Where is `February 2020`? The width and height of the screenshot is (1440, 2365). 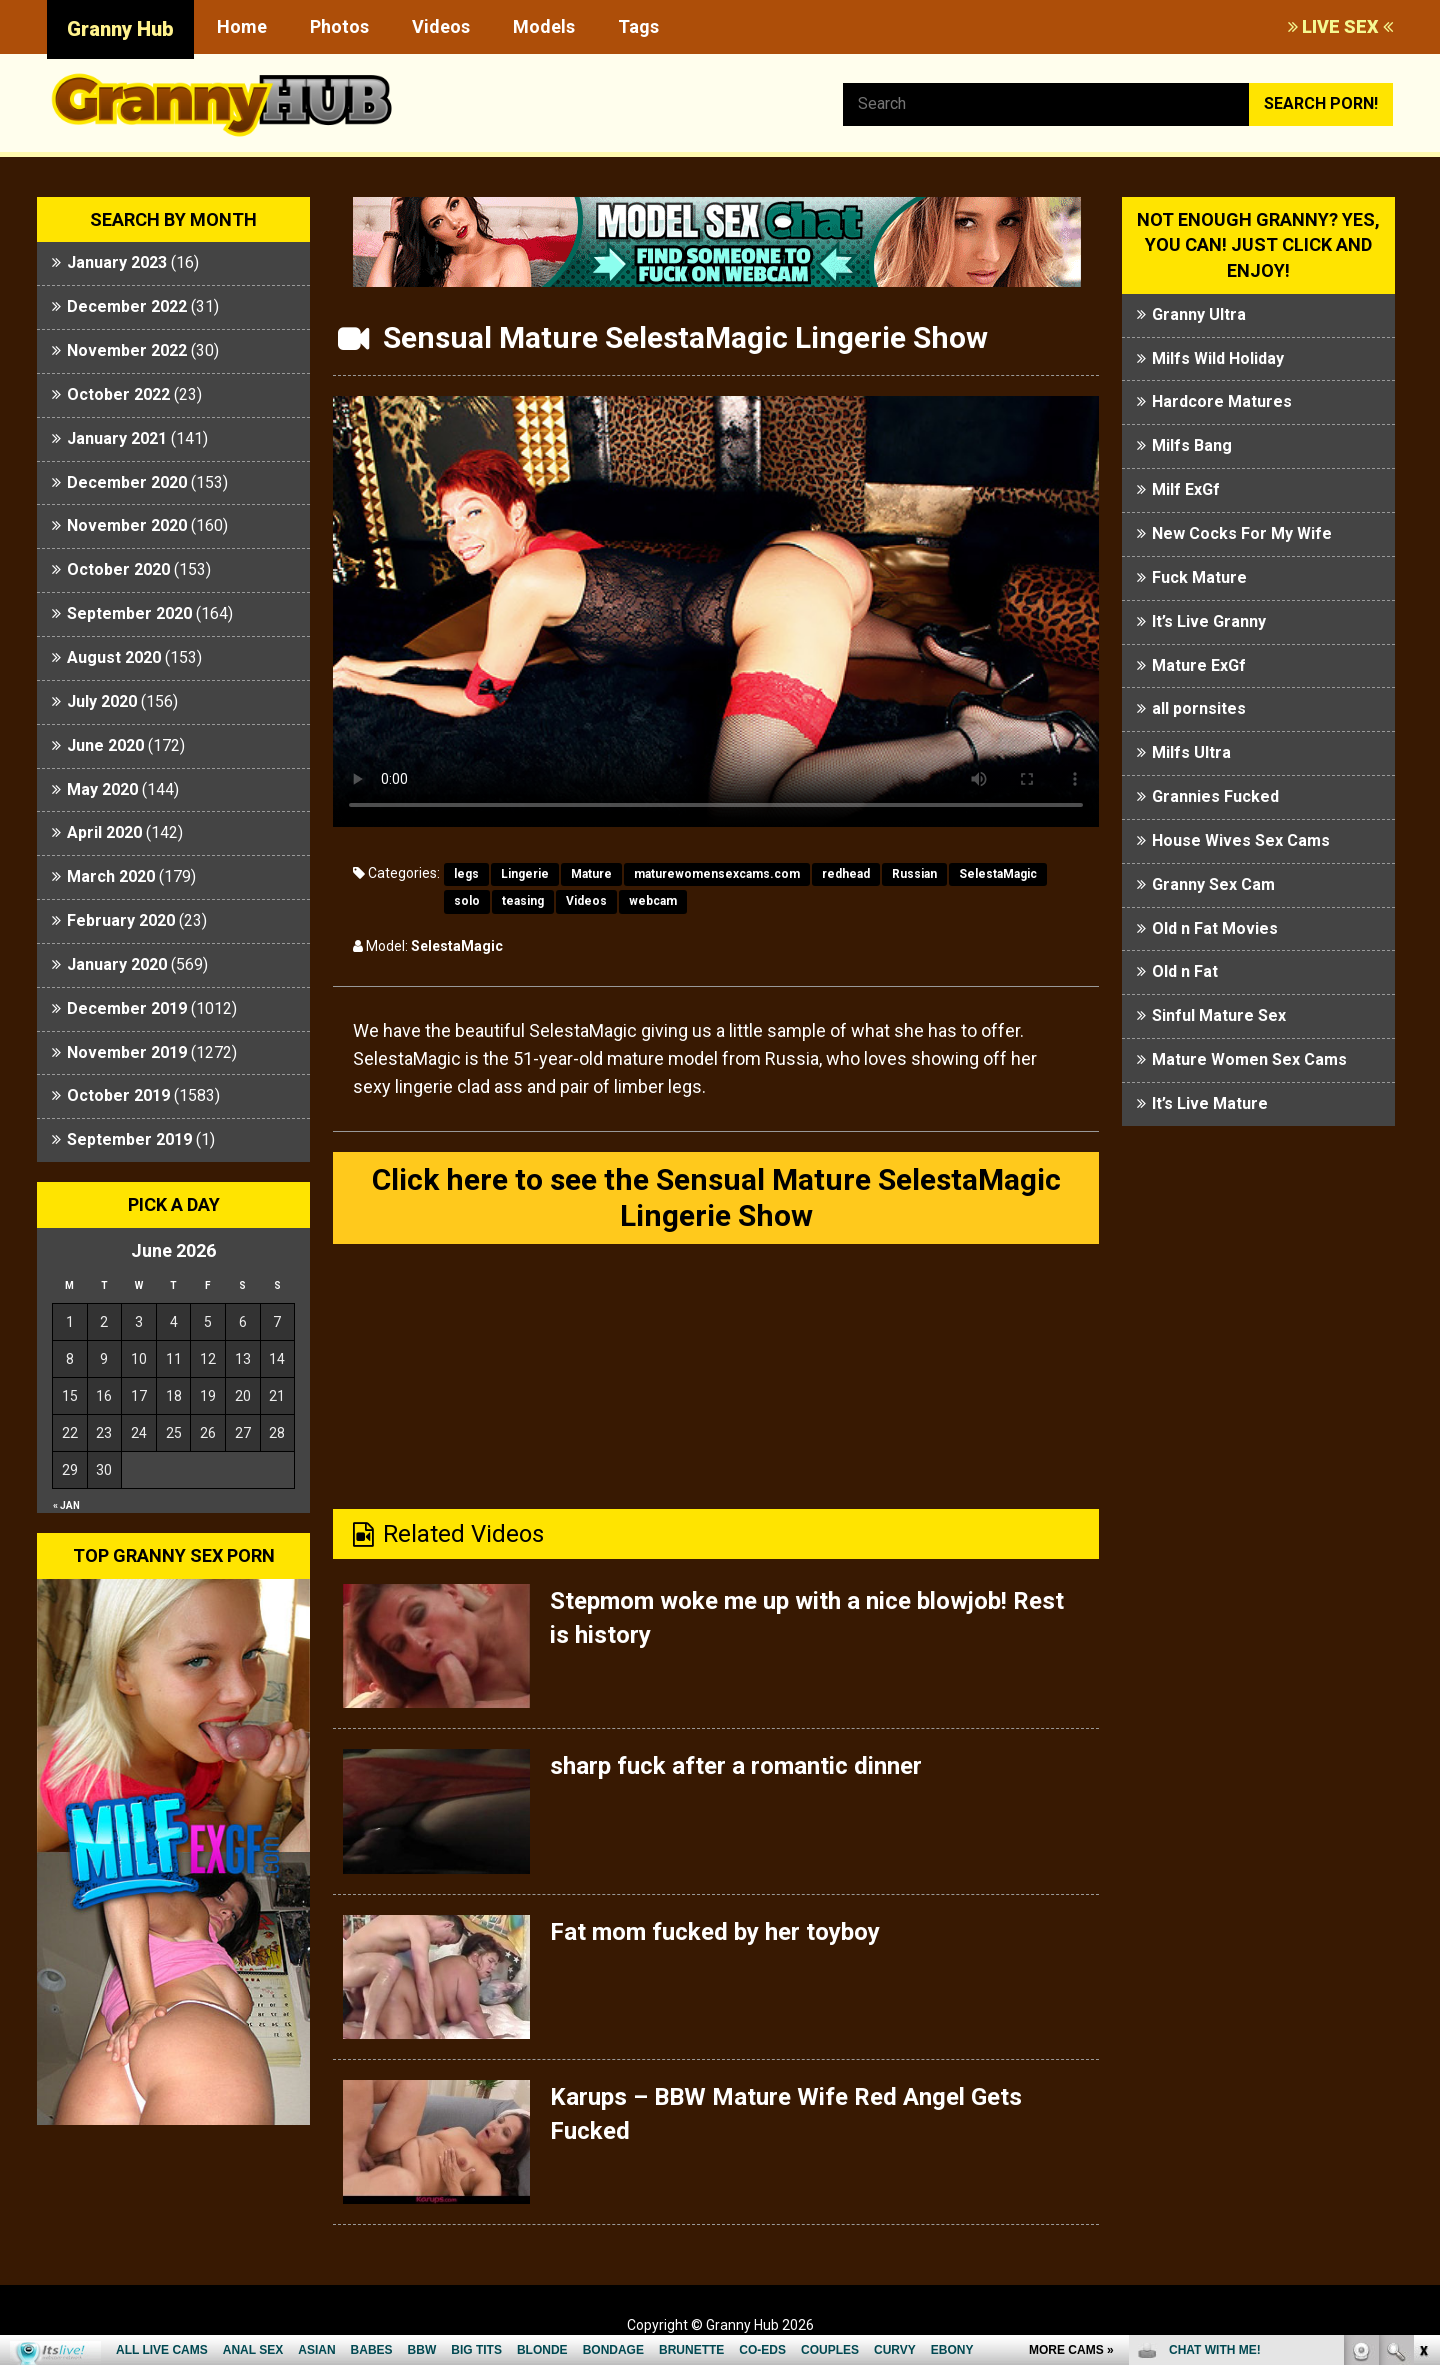 February 2020 is located at coordinates (121, 920).